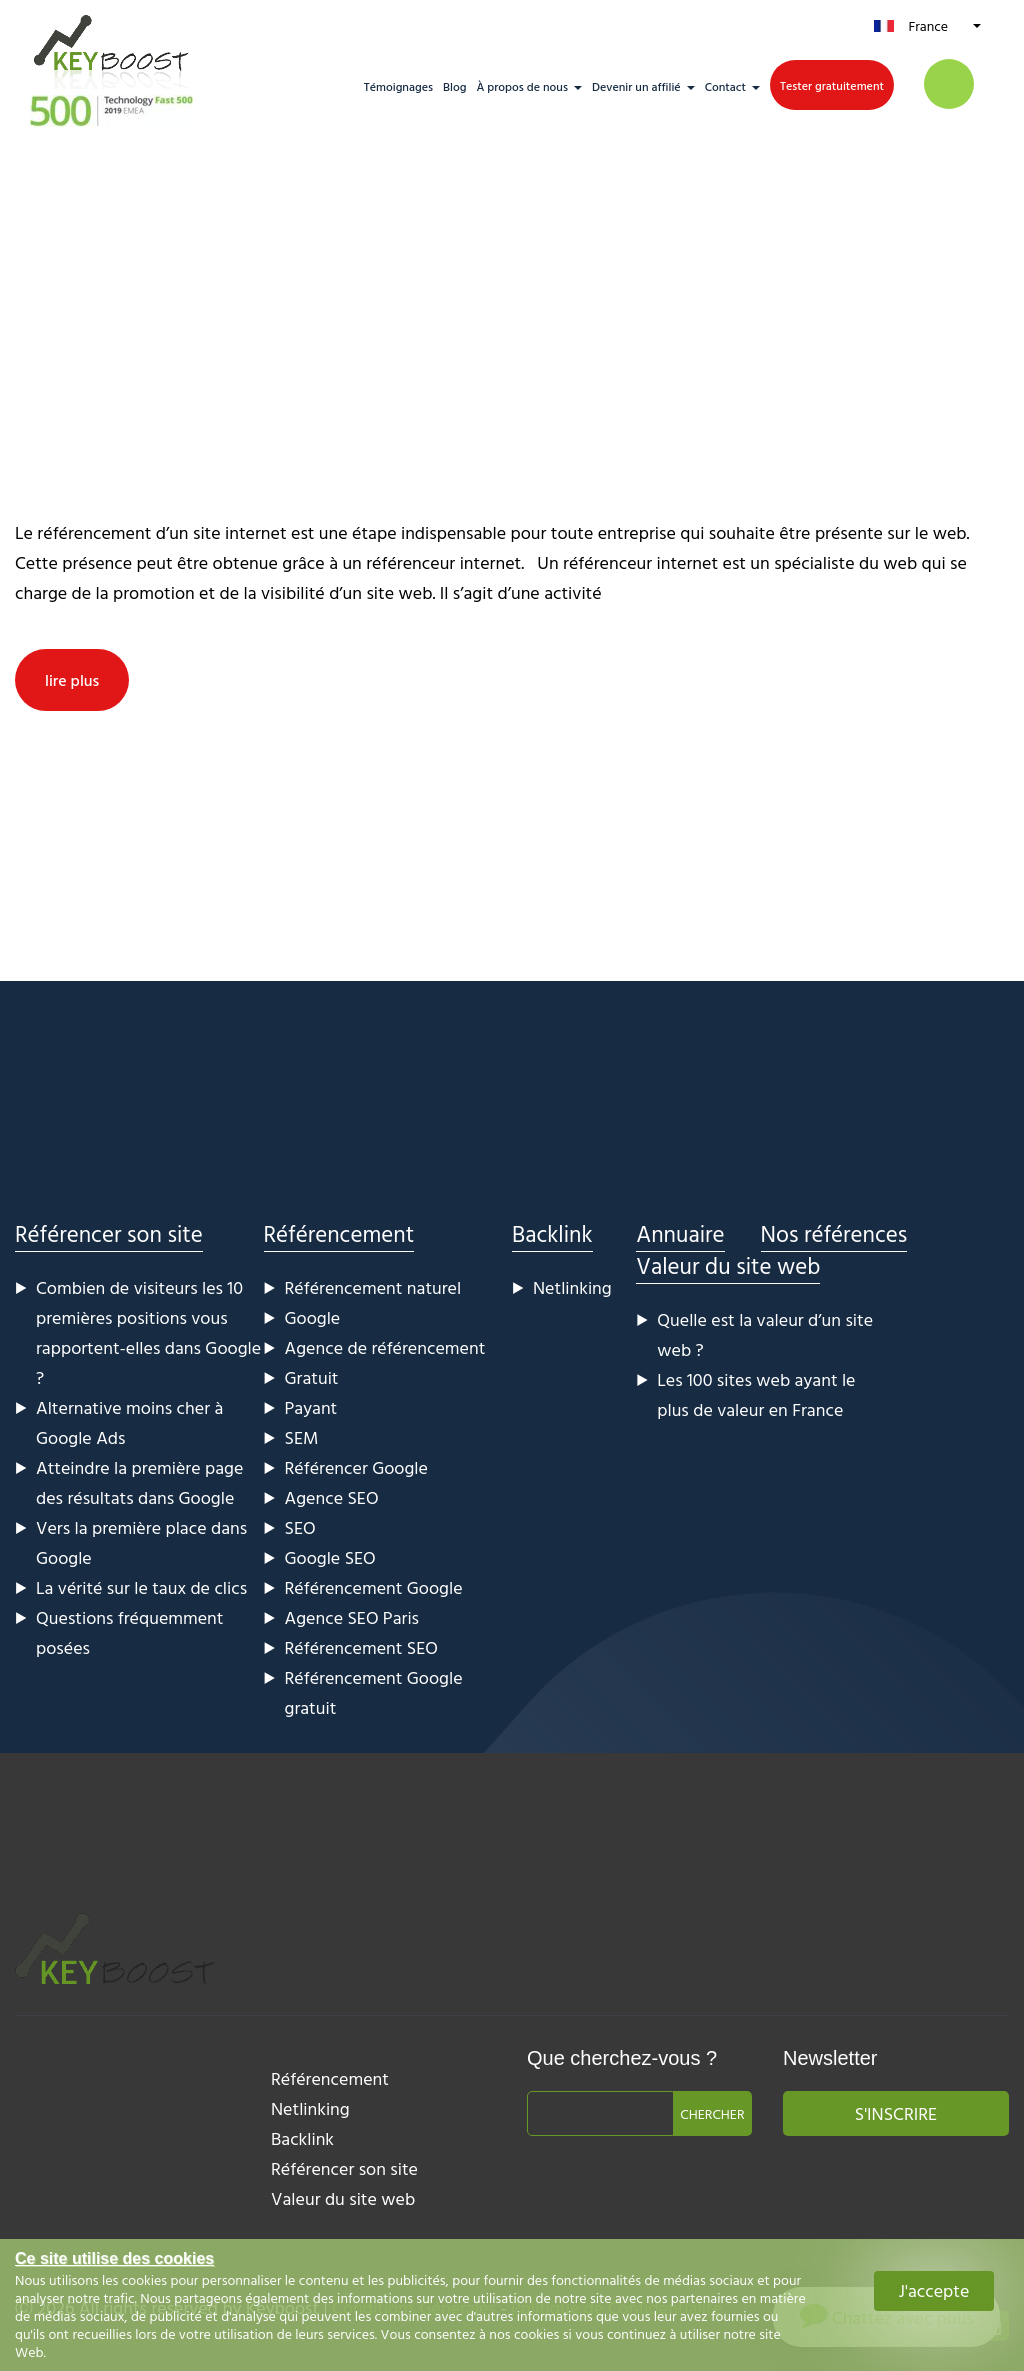  I want to click on Référencement SEO, so click(361, 1647).